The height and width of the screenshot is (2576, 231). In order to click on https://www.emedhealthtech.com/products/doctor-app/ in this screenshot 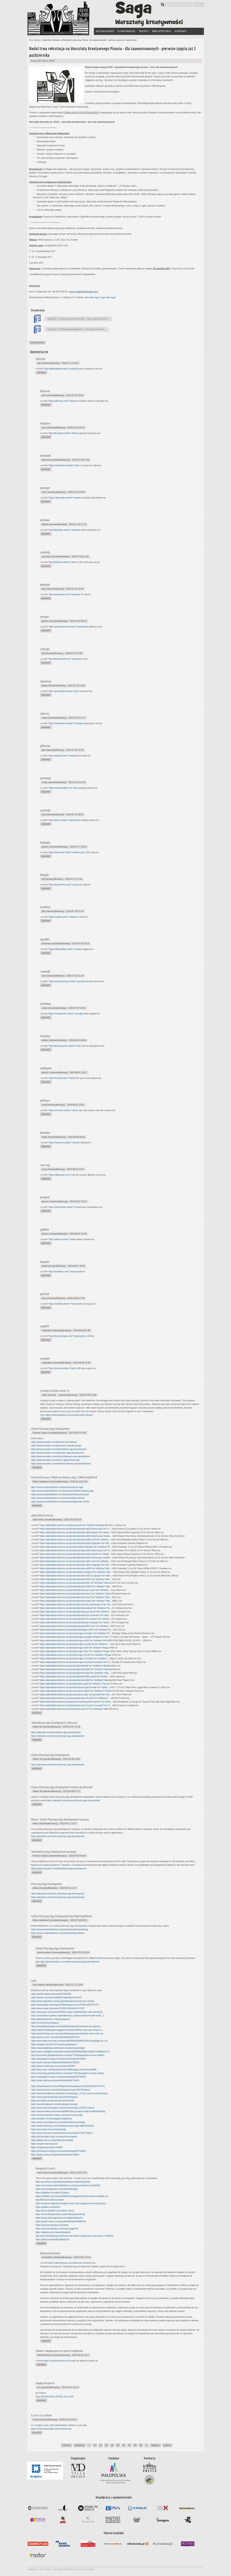, I will do `click(57, 1487)`.